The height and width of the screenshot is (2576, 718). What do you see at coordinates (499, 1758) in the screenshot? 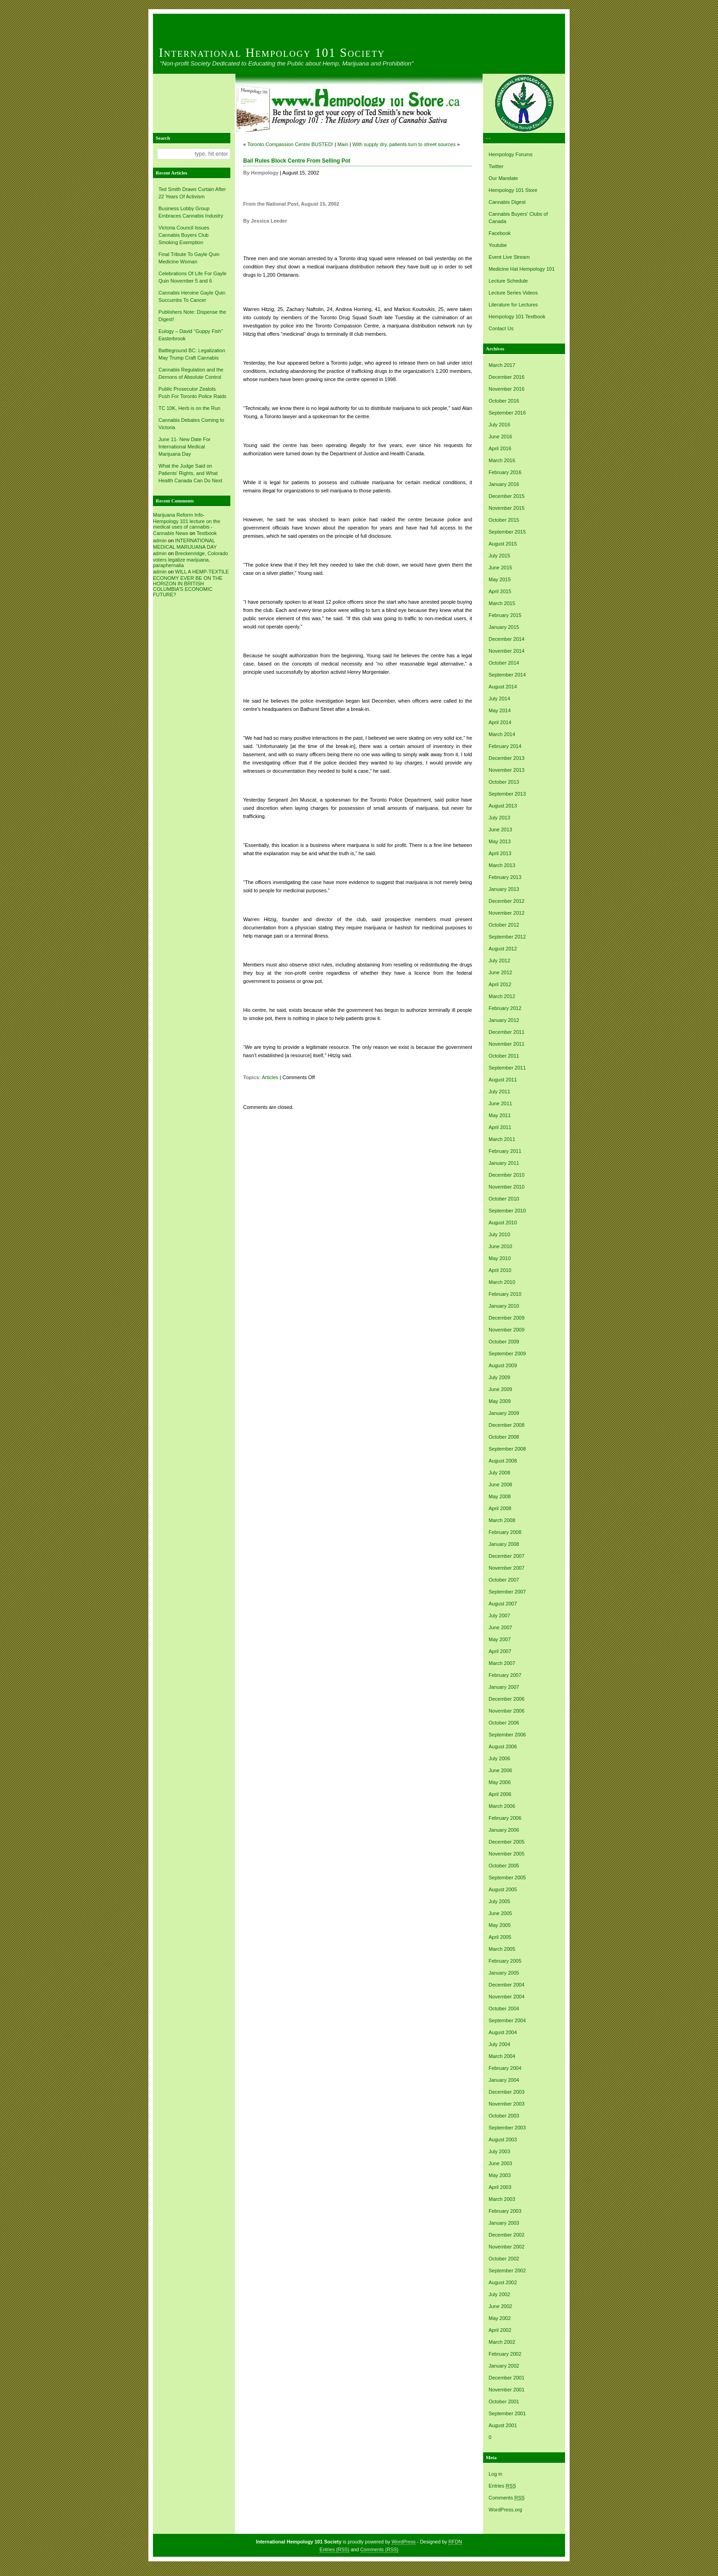
I see `July 2006` at bounding box center [499, 1758].